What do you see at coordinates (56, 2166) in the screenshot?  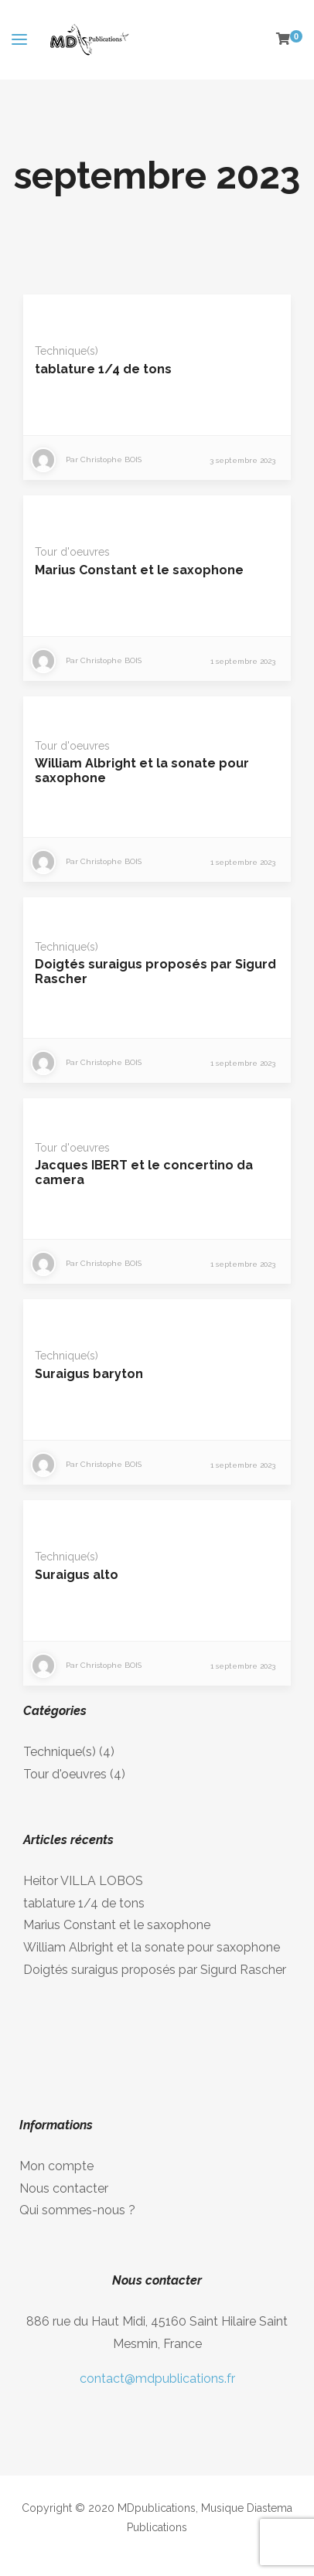 I see `Mon compte` at bounding box center [56, 2166].